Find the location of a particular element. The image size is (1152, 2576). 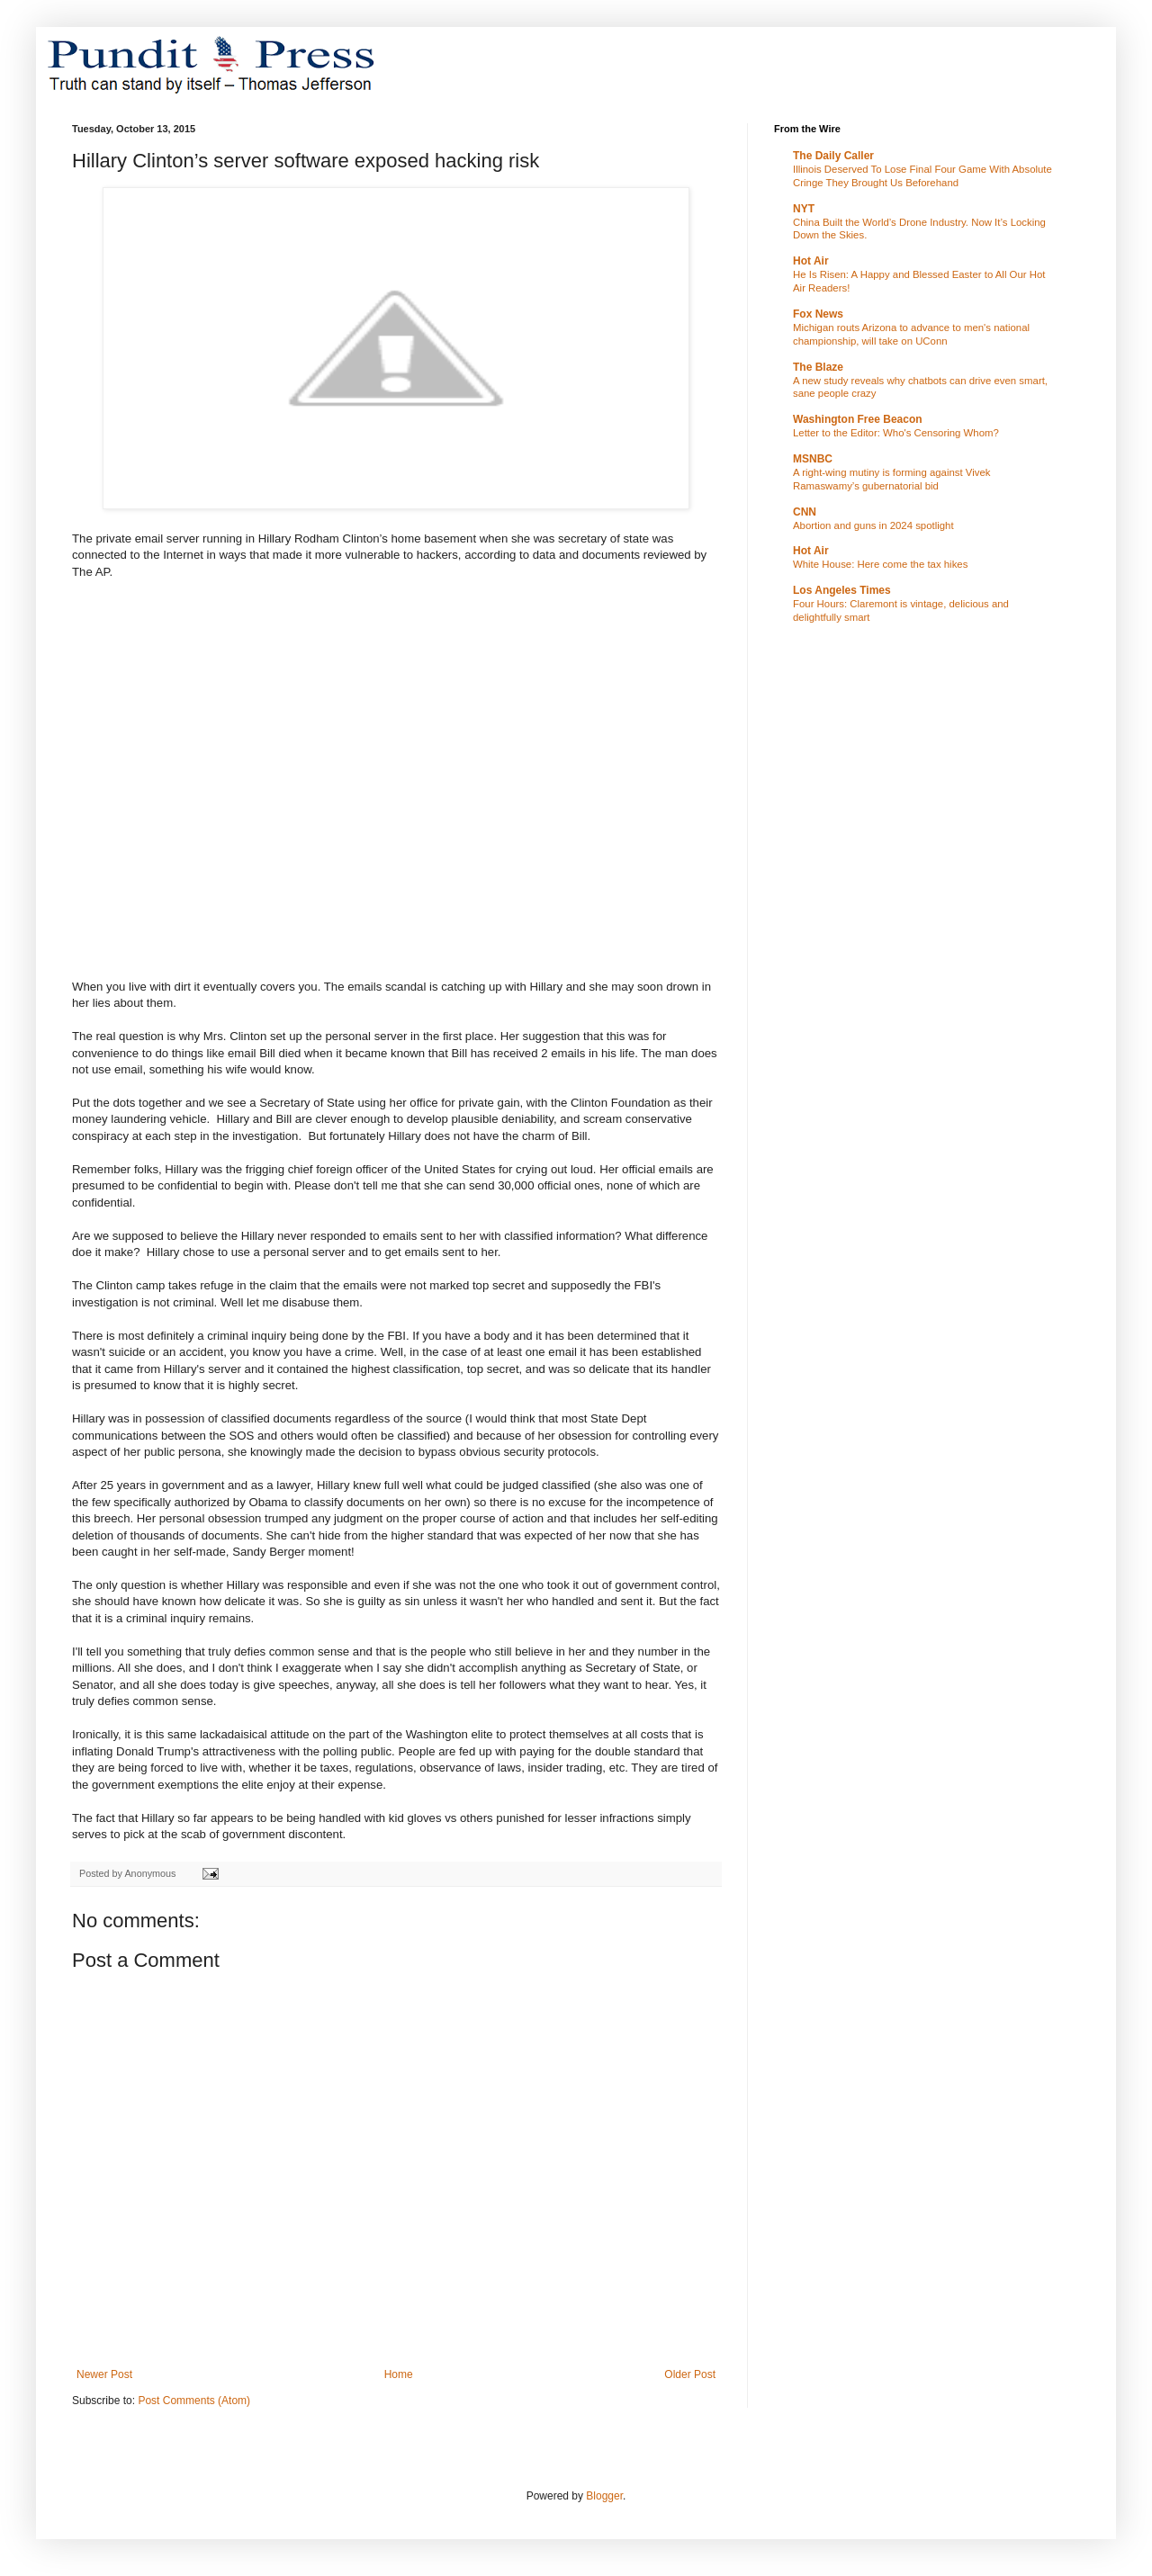

NYT is located at coordinates (803, 208).